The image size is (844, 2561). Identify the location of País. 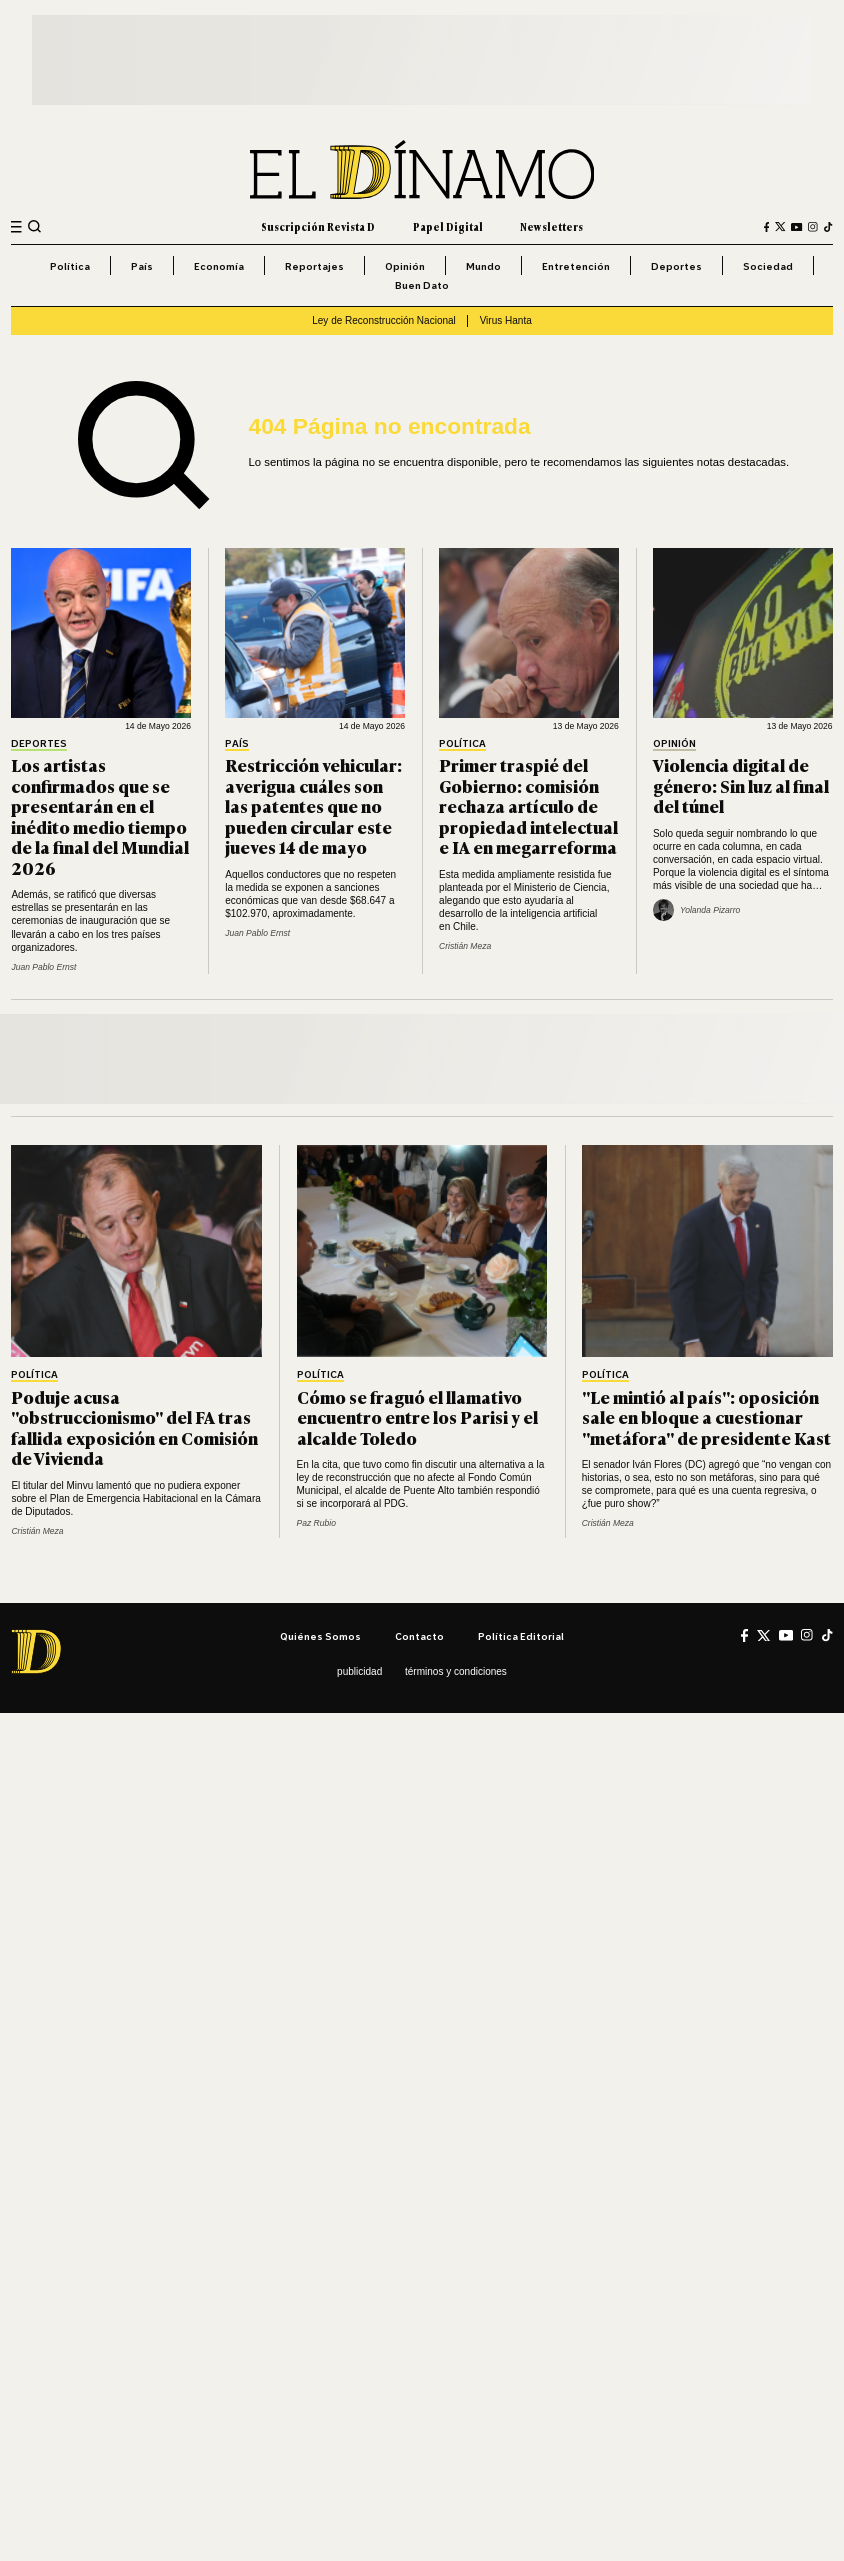
(142, 266).